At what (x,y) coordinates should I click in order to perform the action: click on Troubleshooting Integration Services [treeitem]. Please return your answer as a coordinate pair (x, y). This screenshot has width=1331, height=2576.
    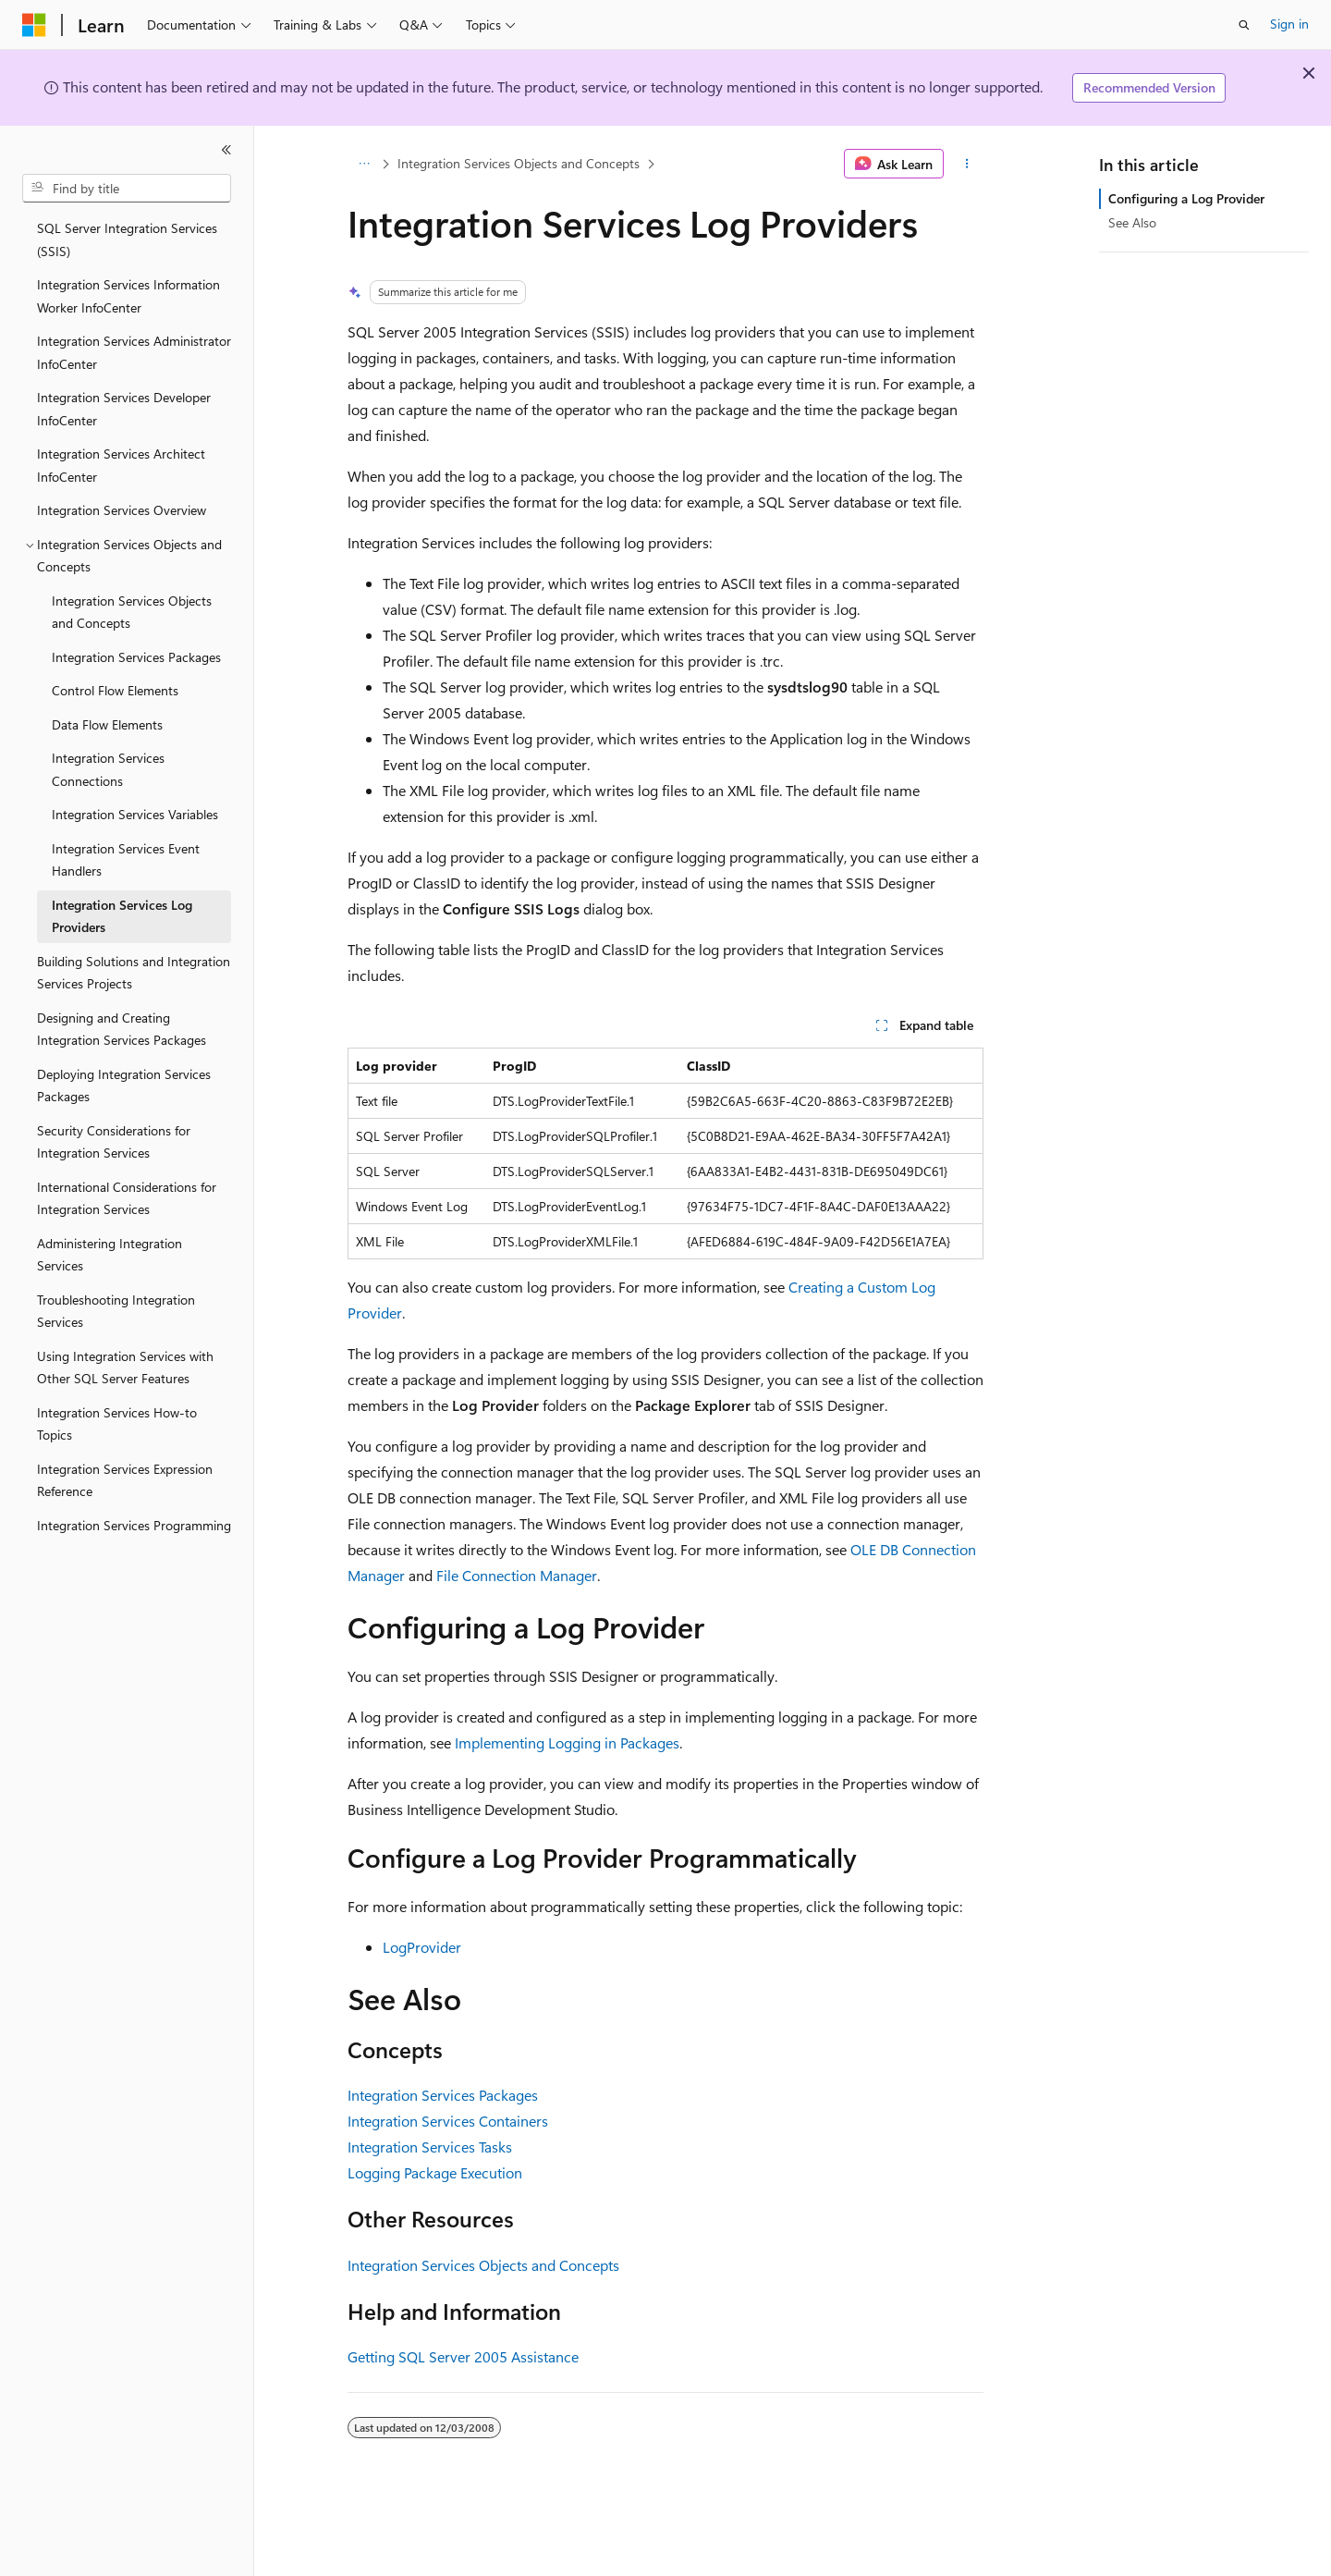
    Looking at the image, I should click on (116, 1311).